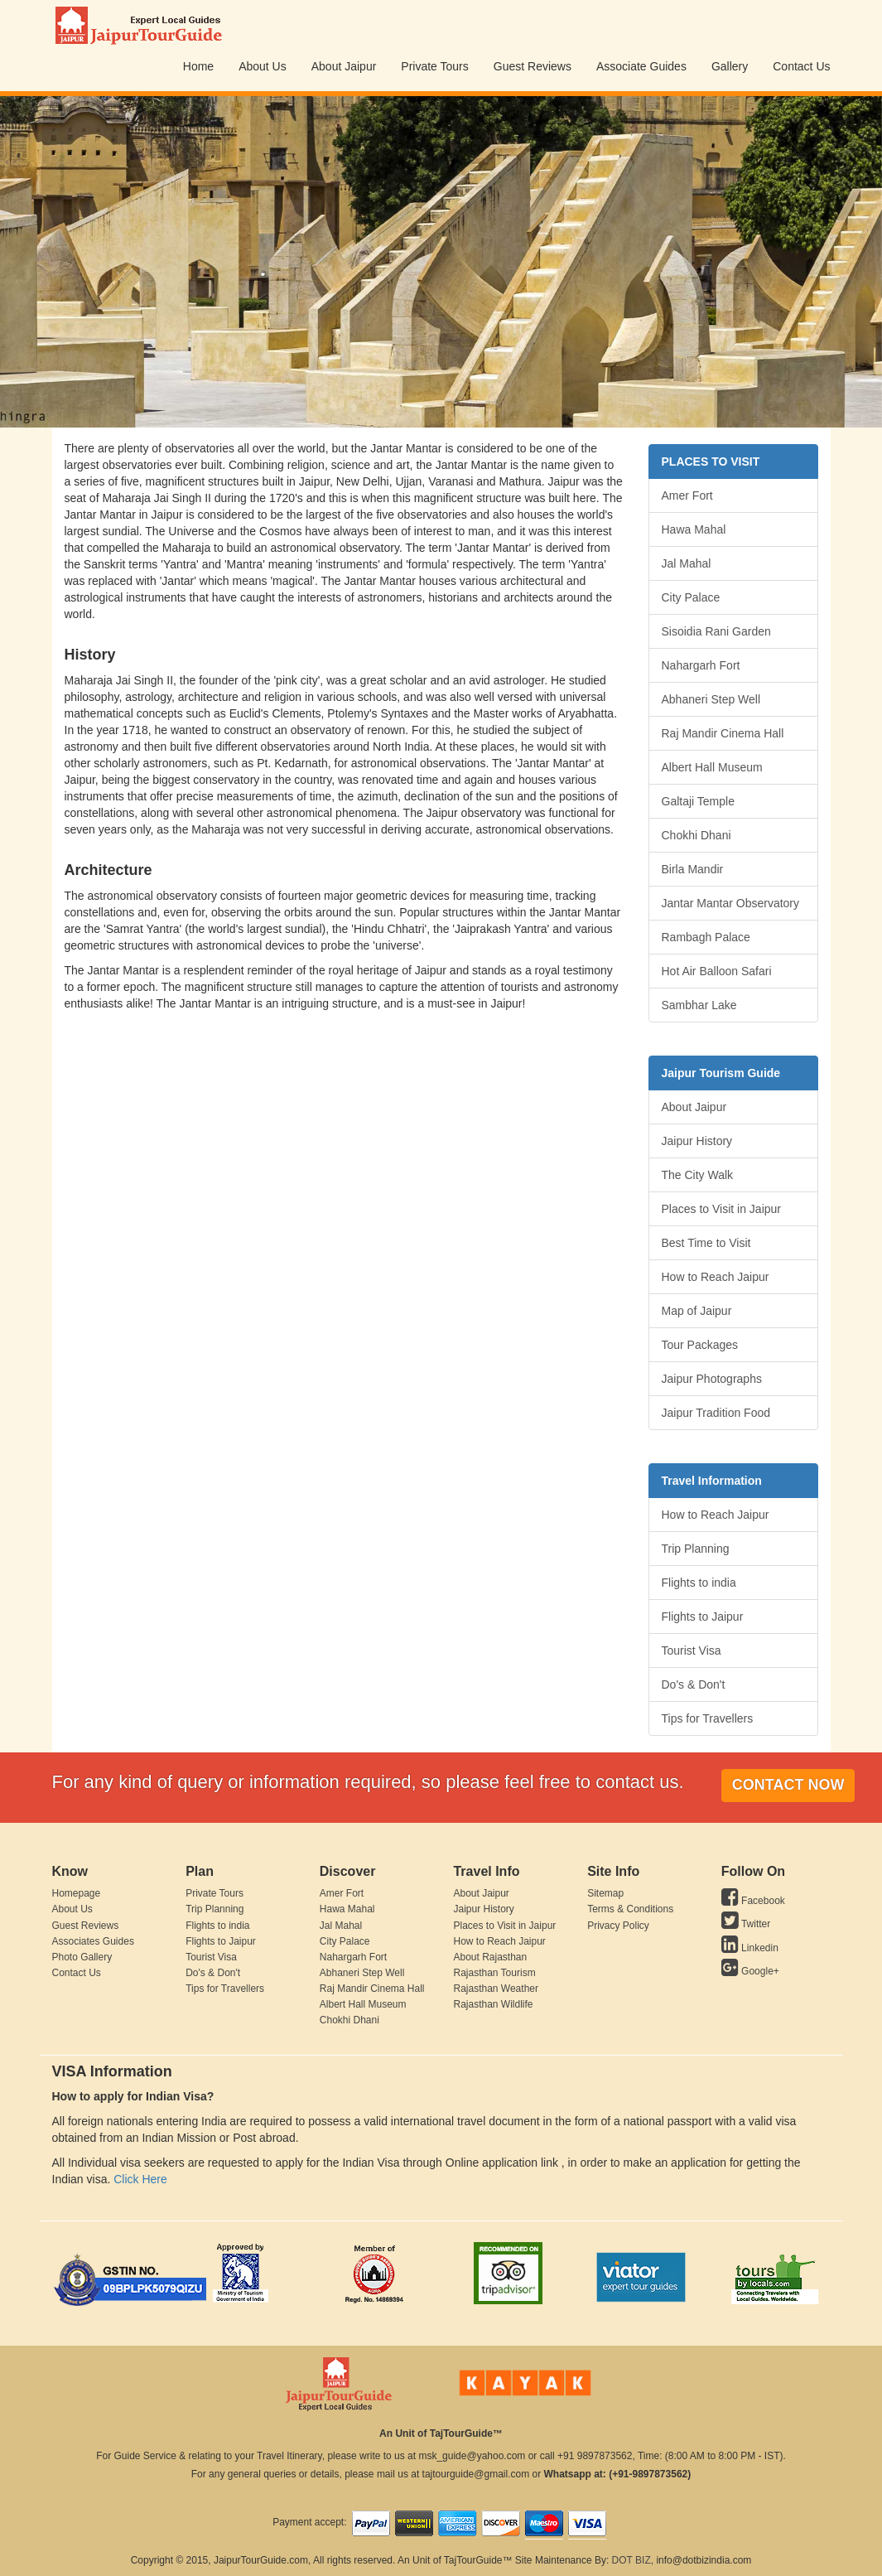 This screenshot has width=882, height=2576. I want to click on Jaipur History, so click(697, 1141).